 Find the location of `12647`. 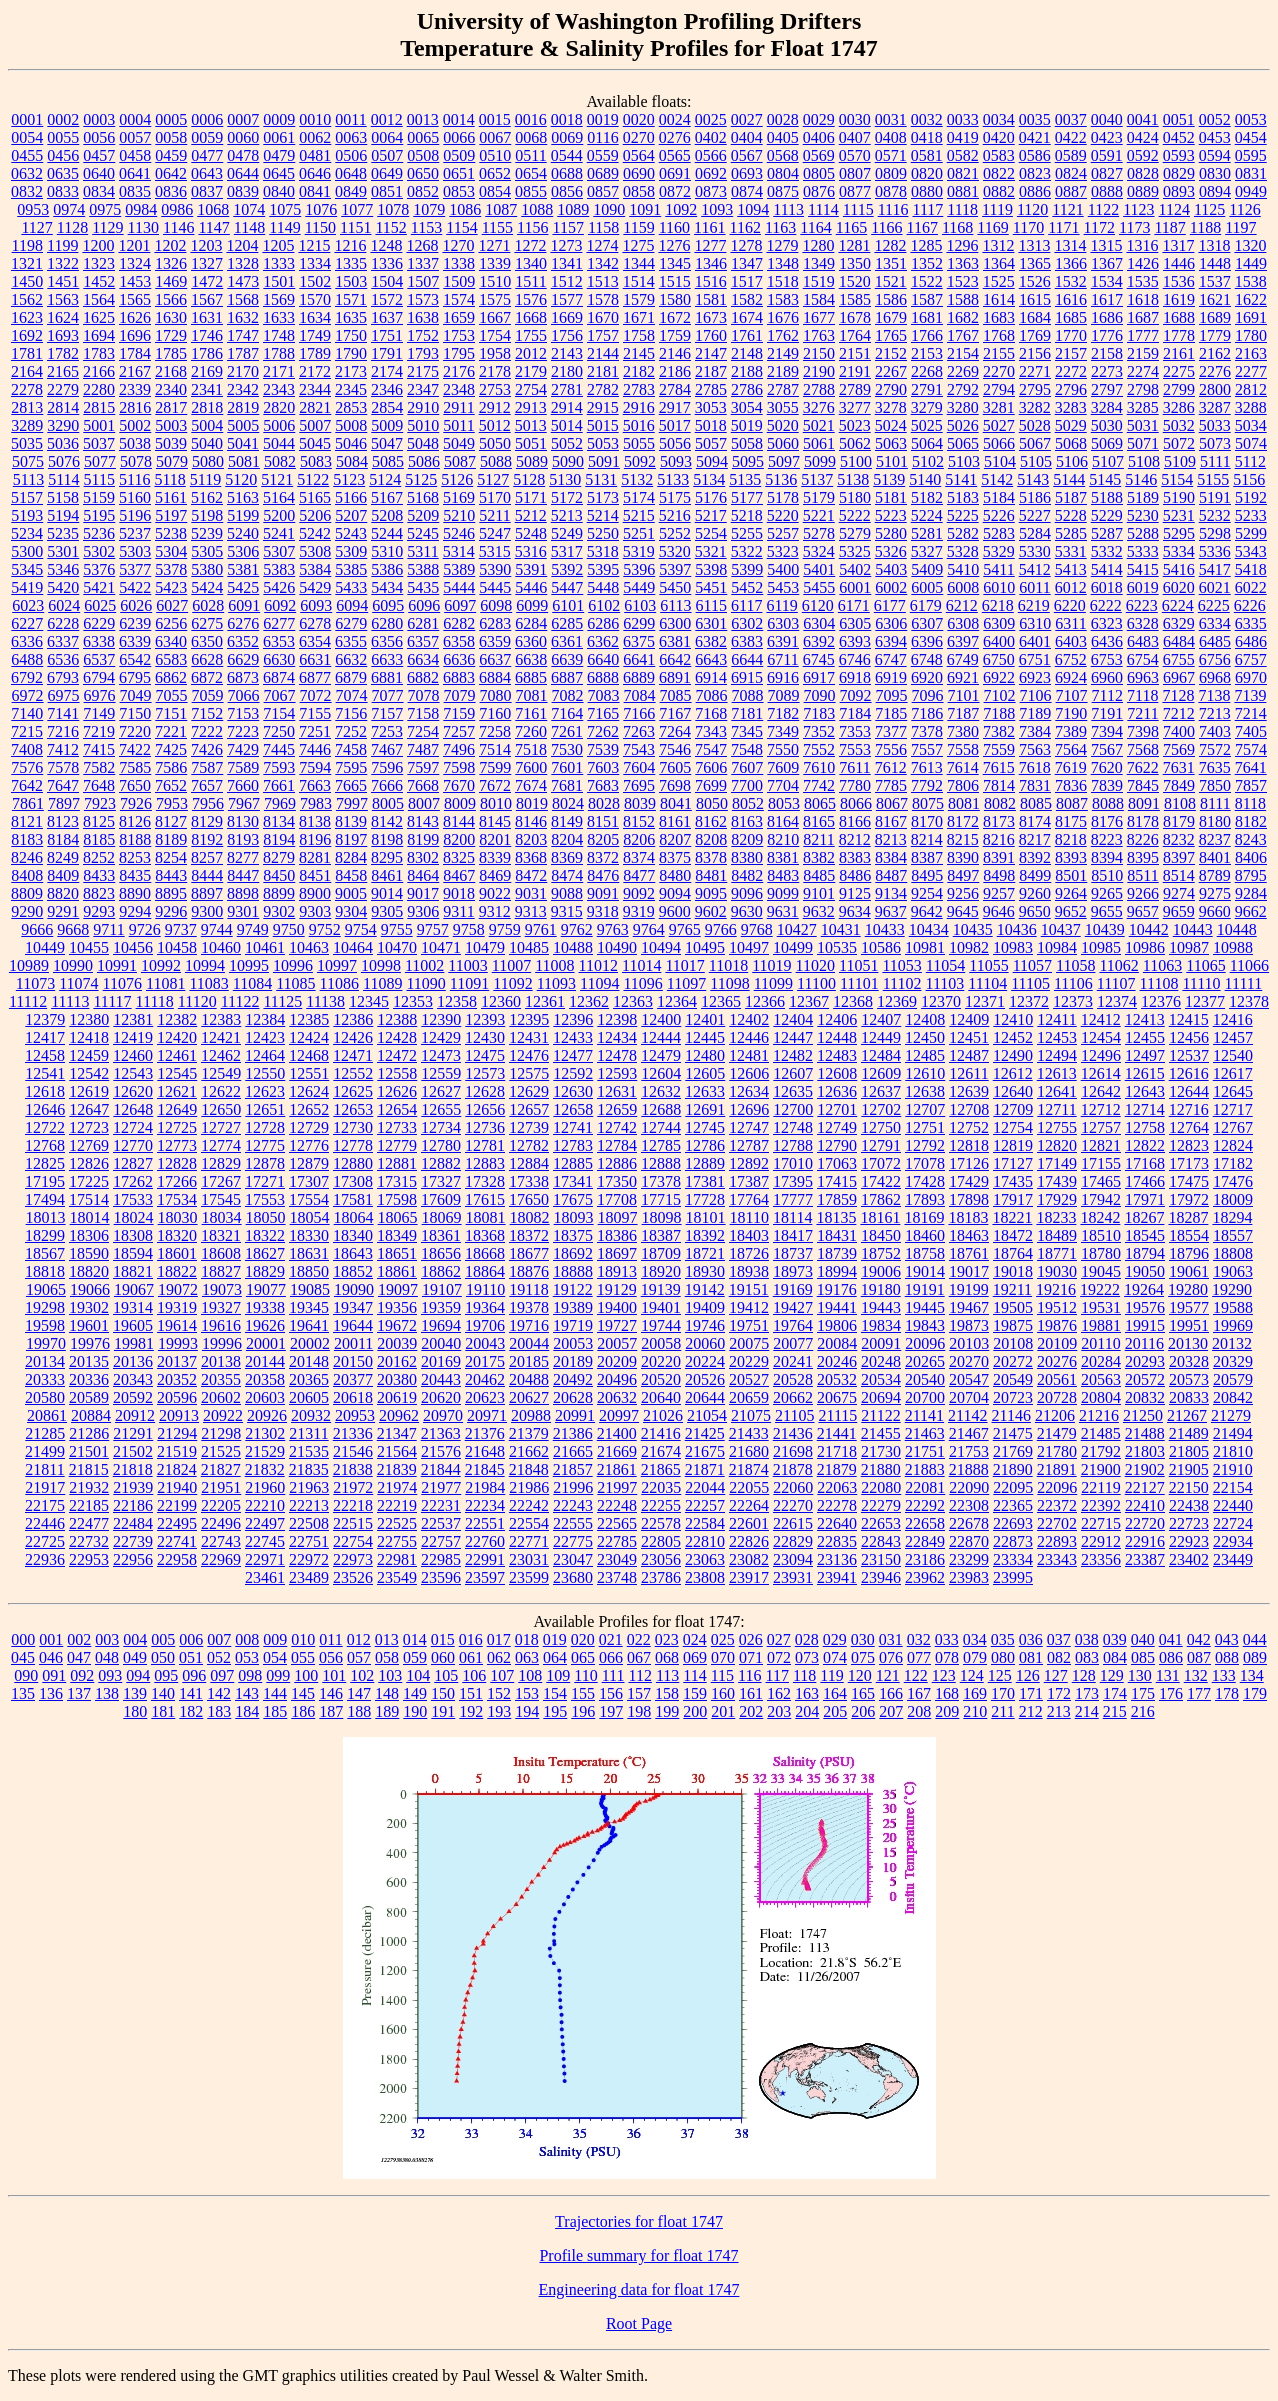

12647 is located at coordinates (89, 1109).